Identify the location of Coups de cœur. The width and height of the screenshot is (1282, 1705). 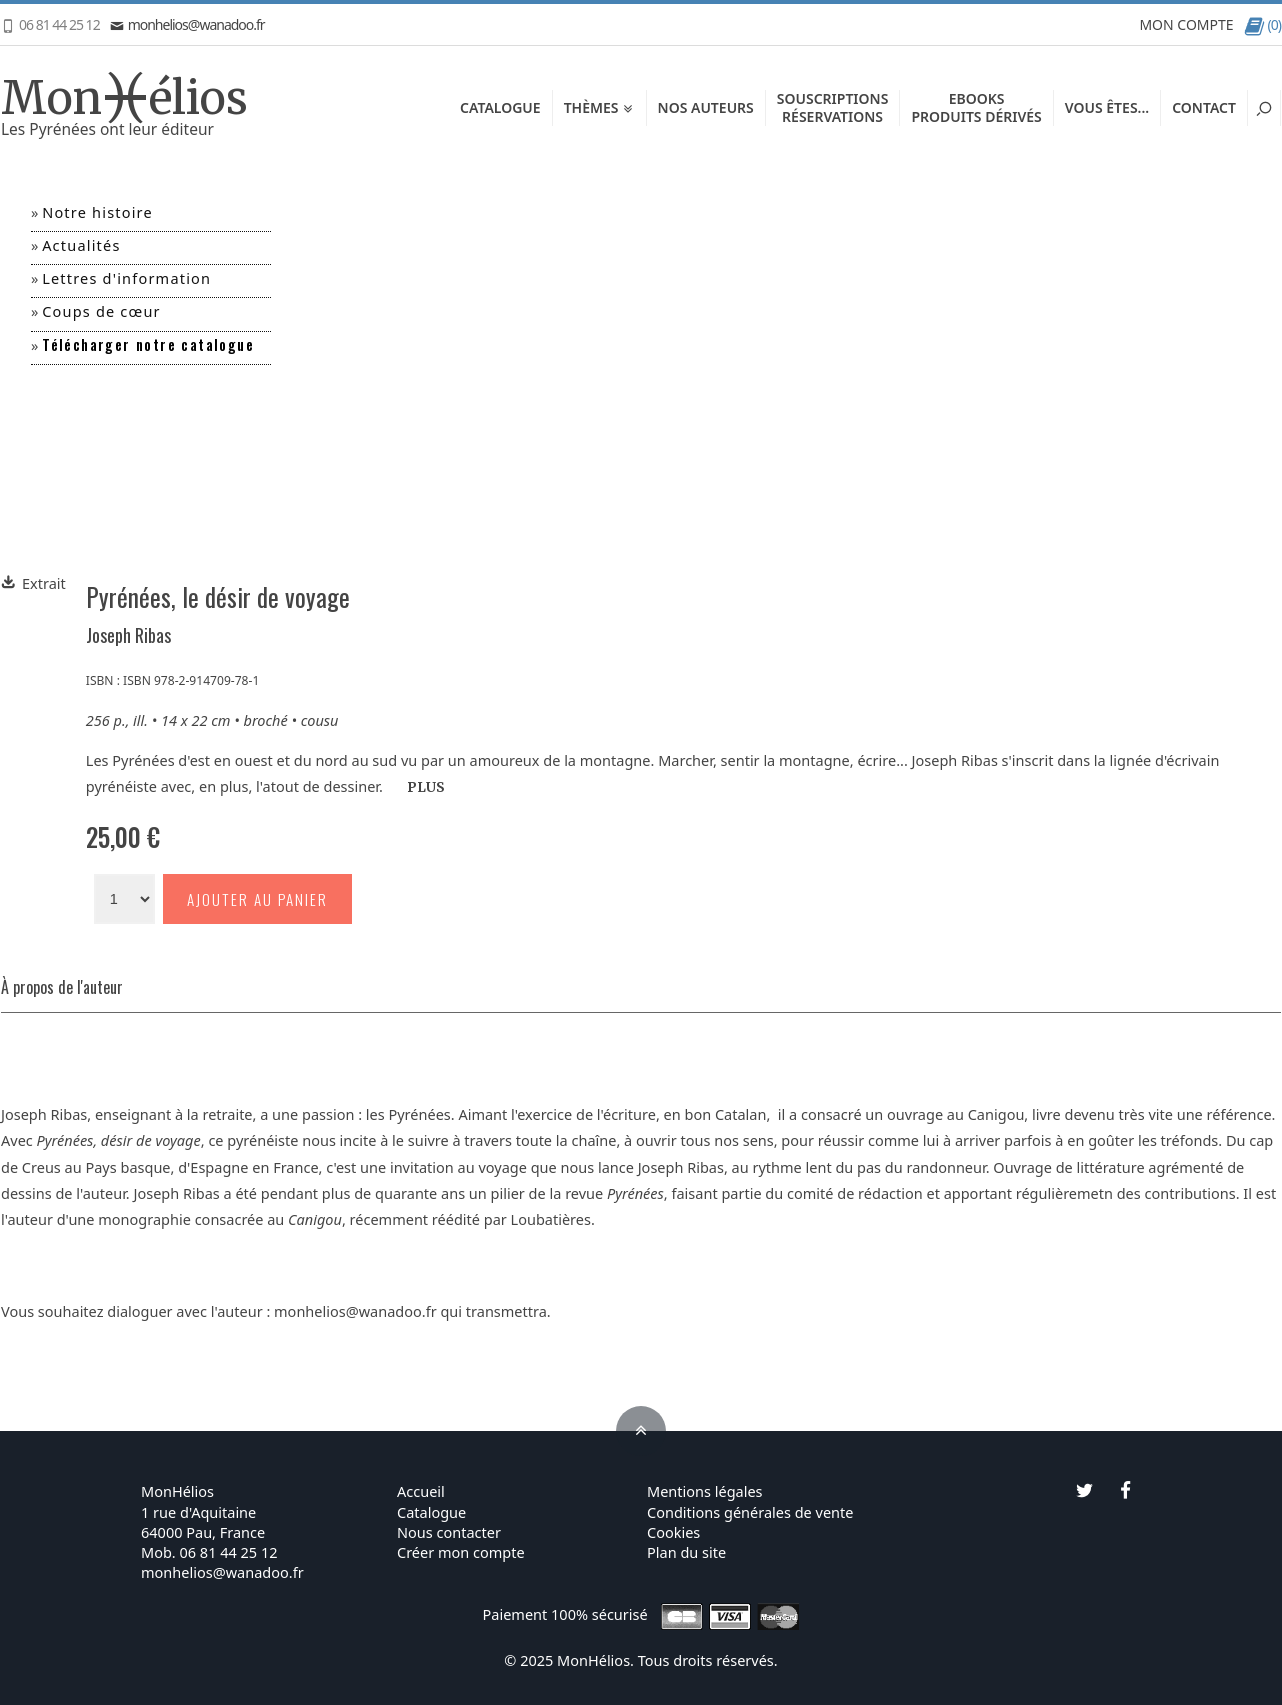
(101, 311).